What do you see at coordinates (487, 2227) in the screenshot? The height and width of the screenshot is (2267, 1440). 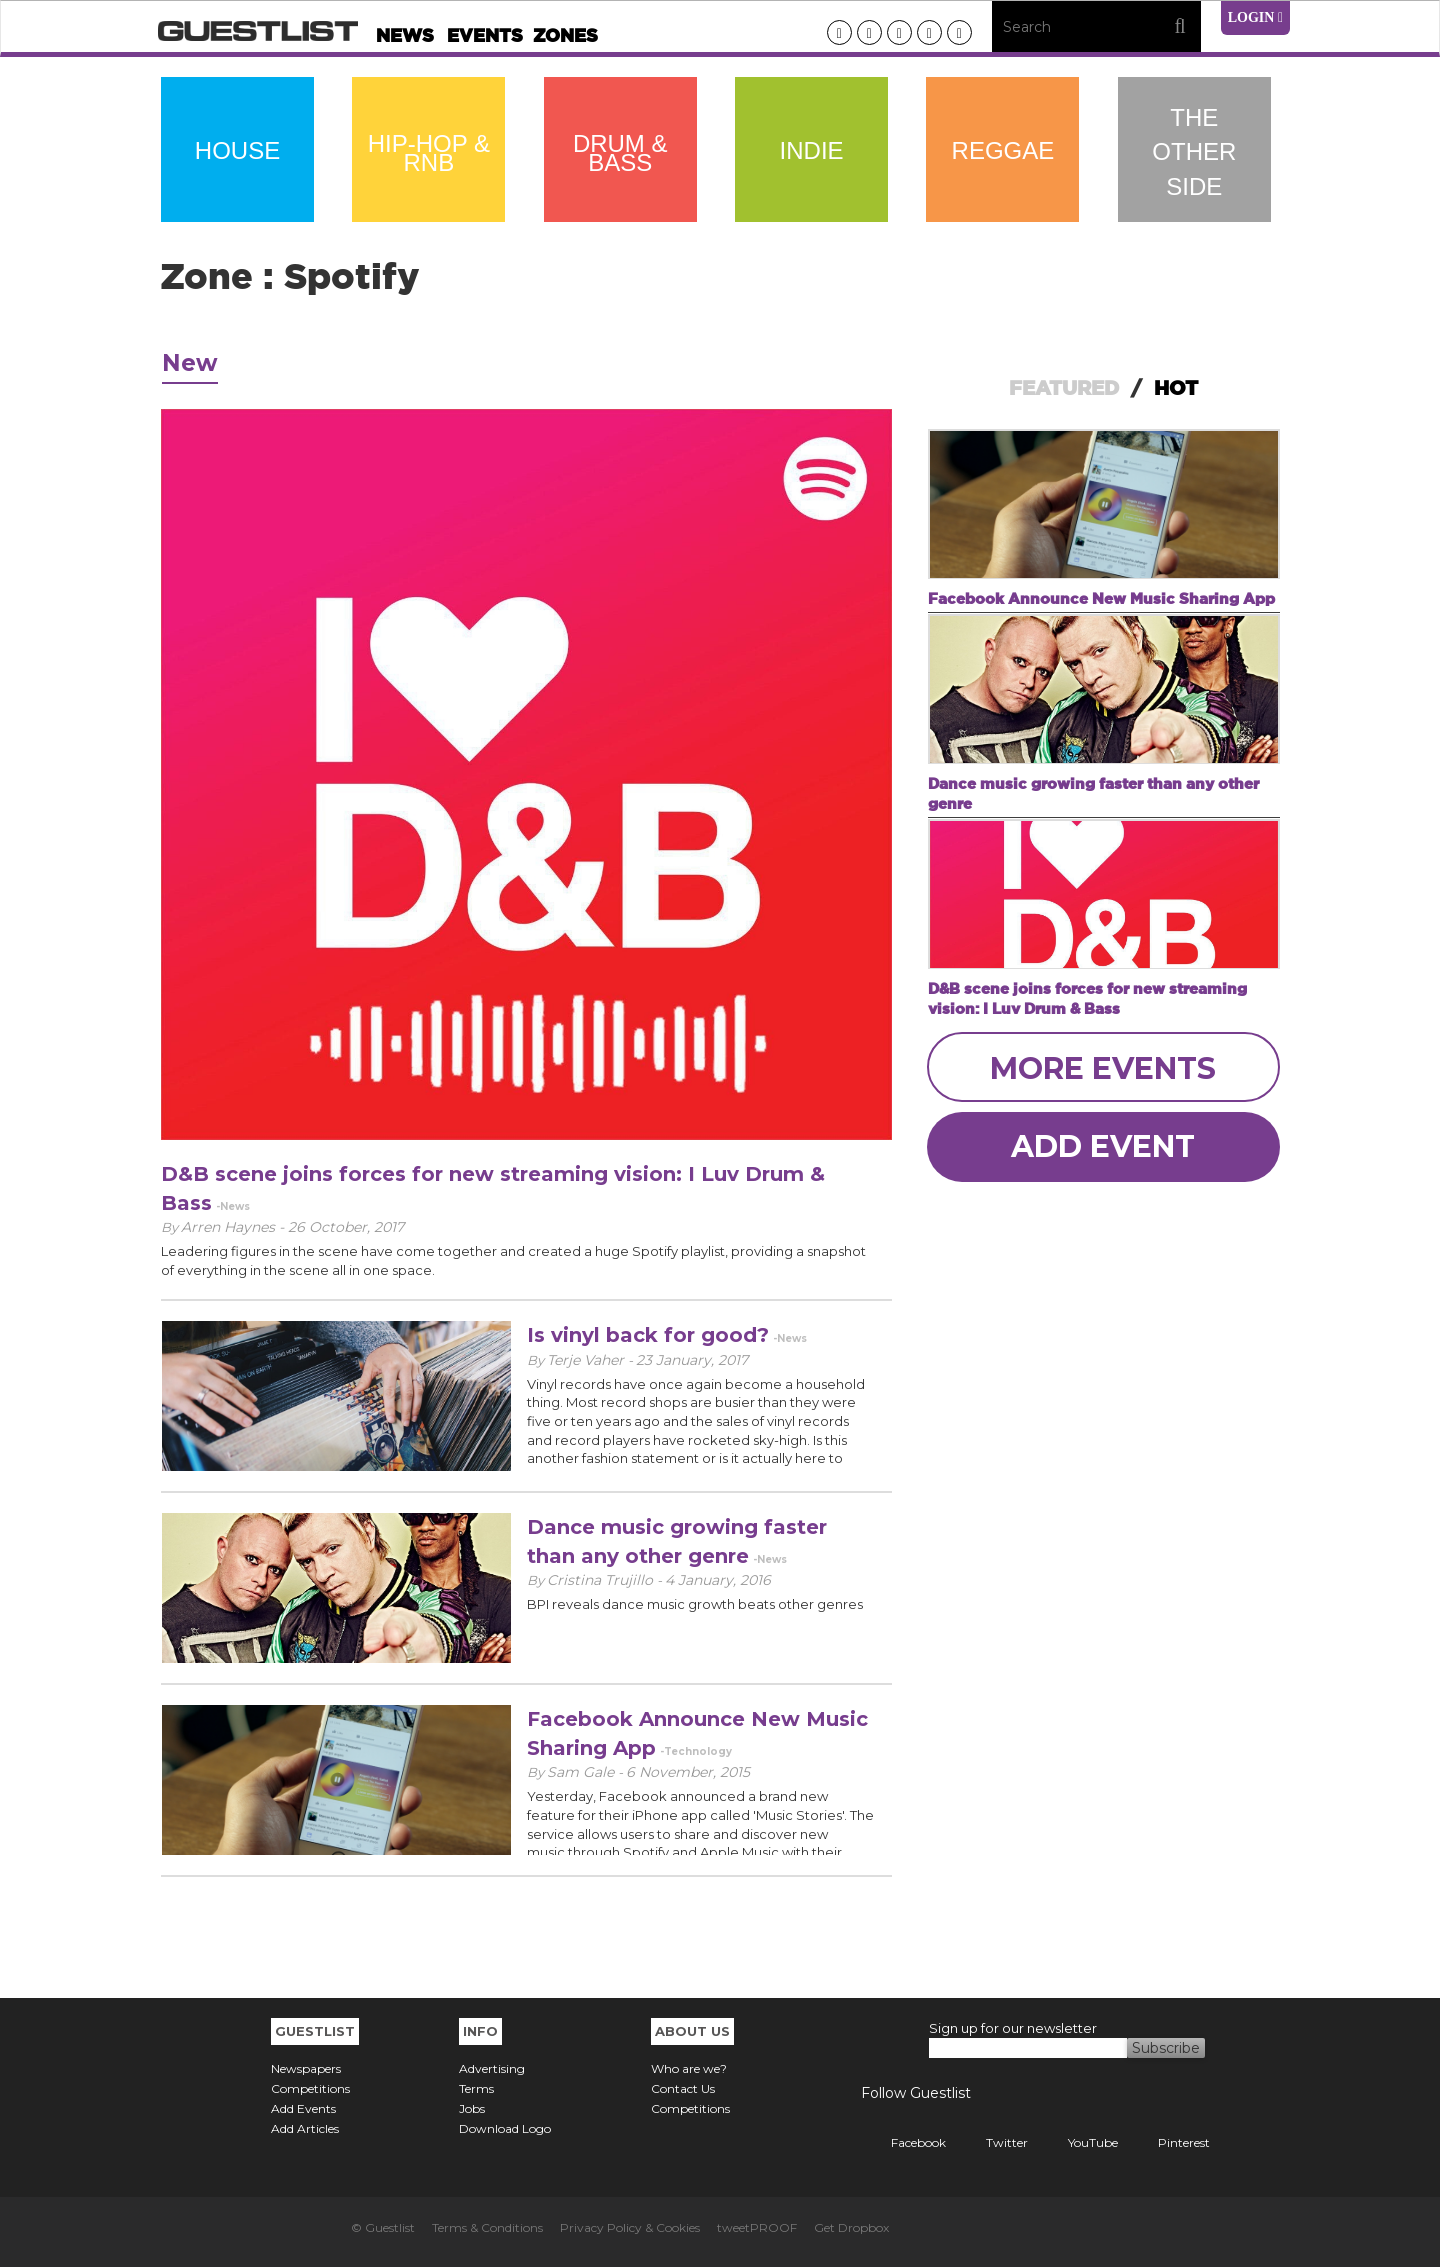 I see `Terms & Conditions` at bounding box center [487, 2227].